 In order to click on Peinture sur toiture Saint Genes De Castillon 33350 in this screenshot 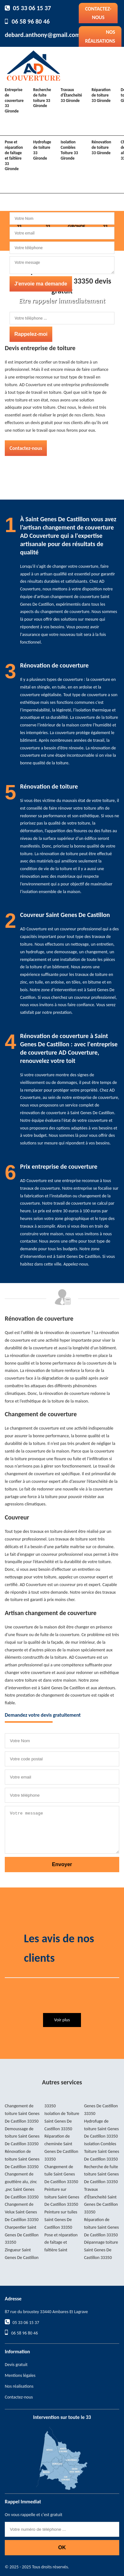, I will do `click(61, 2197)`.